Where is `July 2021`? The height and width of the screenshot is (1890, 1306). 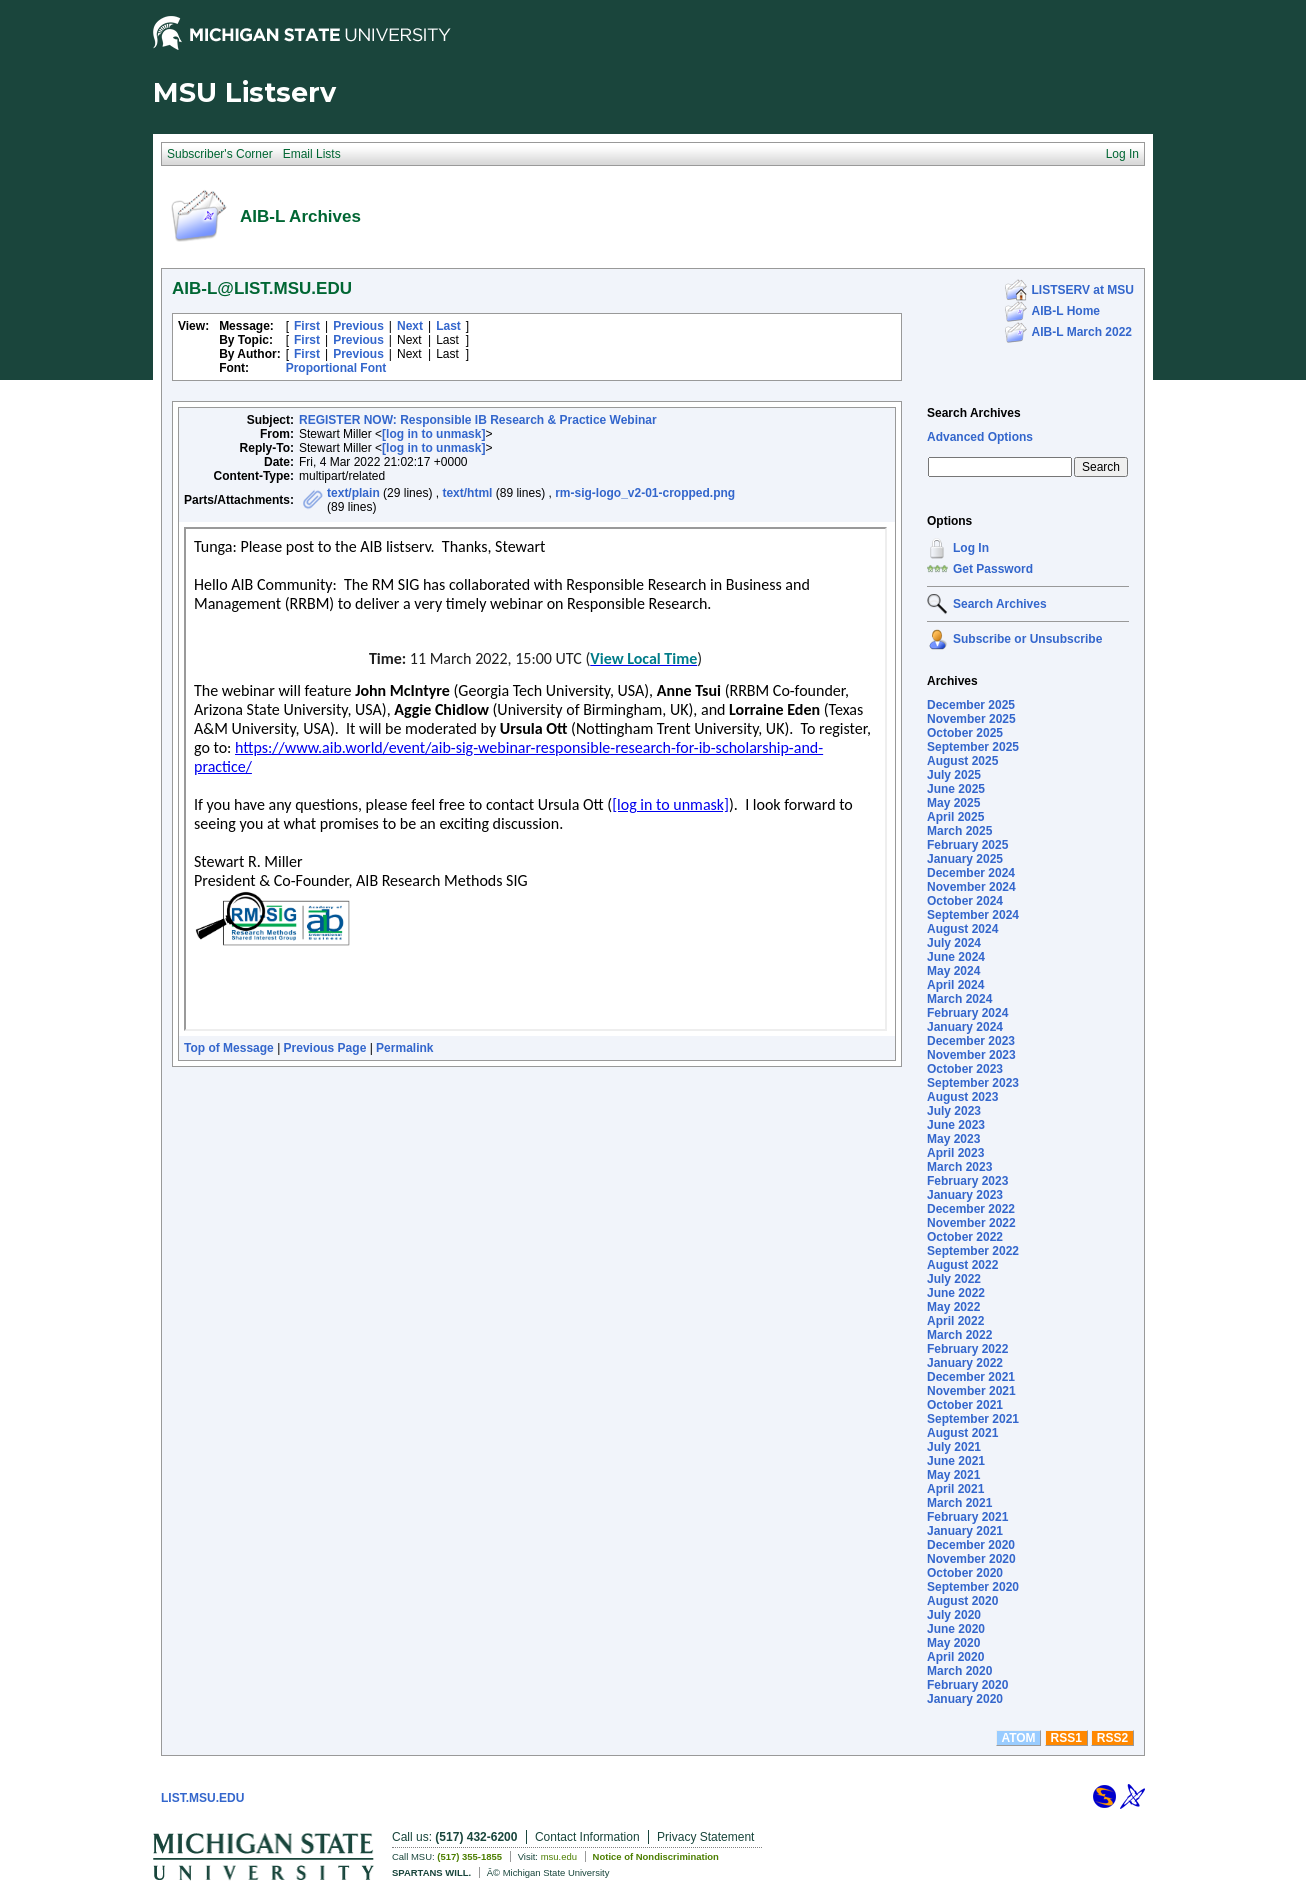 July 2021 is located at coordinates (954, 1447).